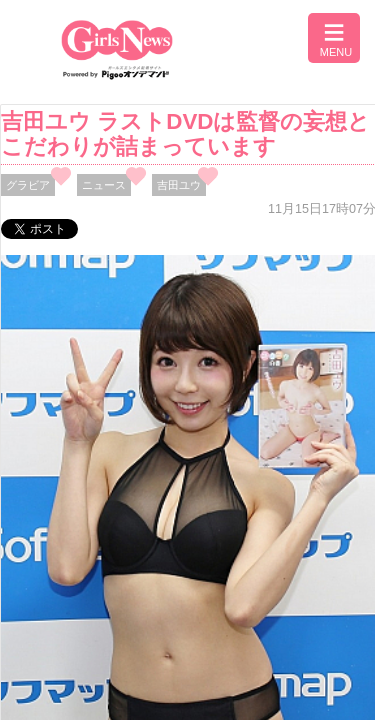  What do you see at coordinates (104, 185) in the screenshot?
I see `ニュース` at bounding box center [104, 185].